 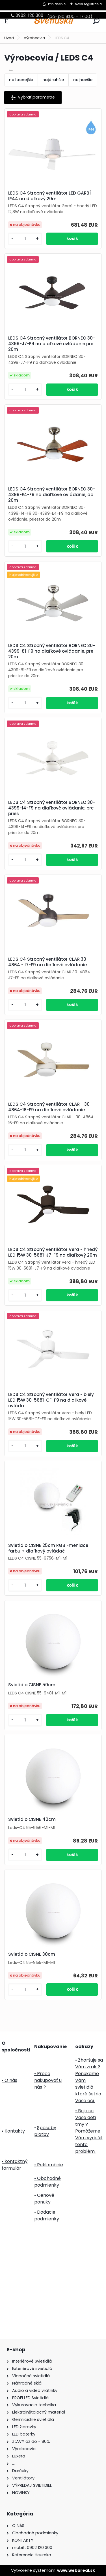 I want to click on • Obchodné podmienky, so click(x=47, y=2181).